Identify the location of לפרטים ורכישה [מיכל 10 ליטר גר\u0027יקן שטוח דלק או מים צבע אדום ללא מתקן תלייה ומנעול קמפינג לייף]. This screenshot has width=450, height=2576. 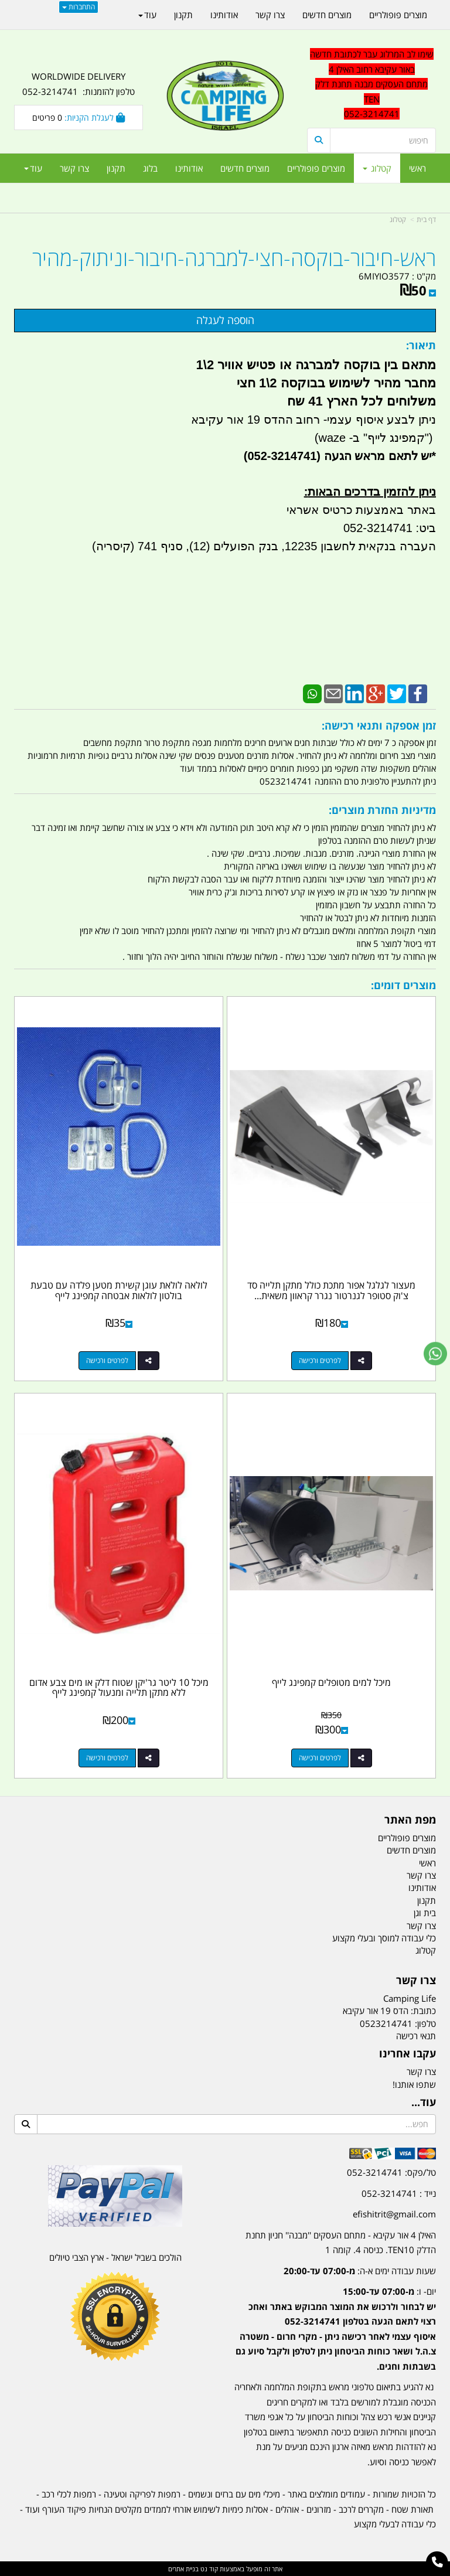
(107, 1758).